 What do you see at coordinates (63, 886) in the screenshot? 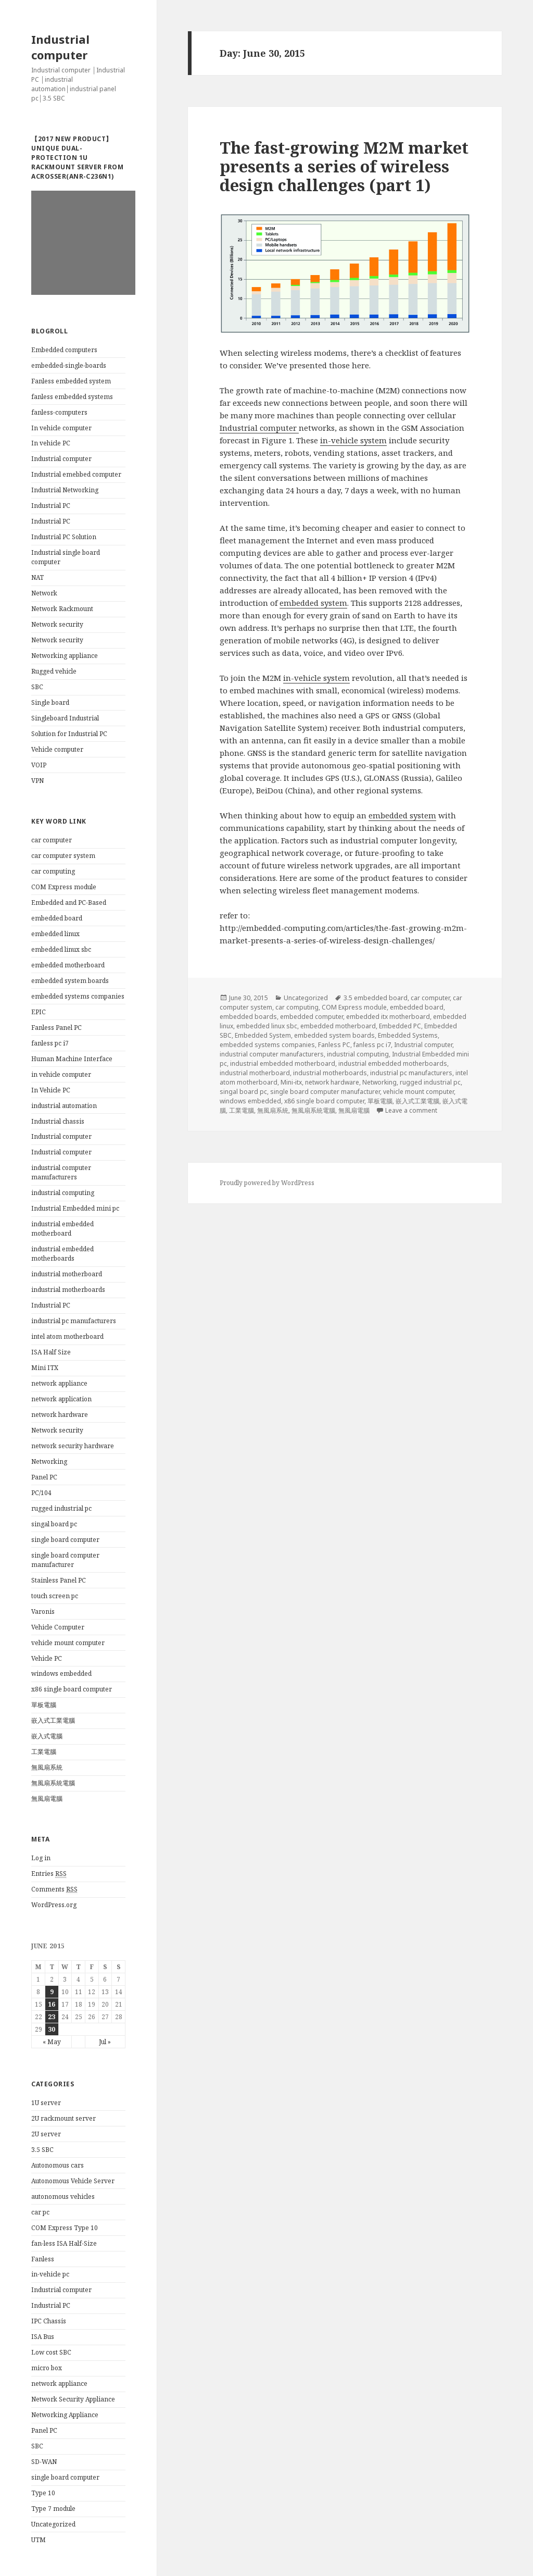
I see `COM Express module` at bounding box center [63, 886].